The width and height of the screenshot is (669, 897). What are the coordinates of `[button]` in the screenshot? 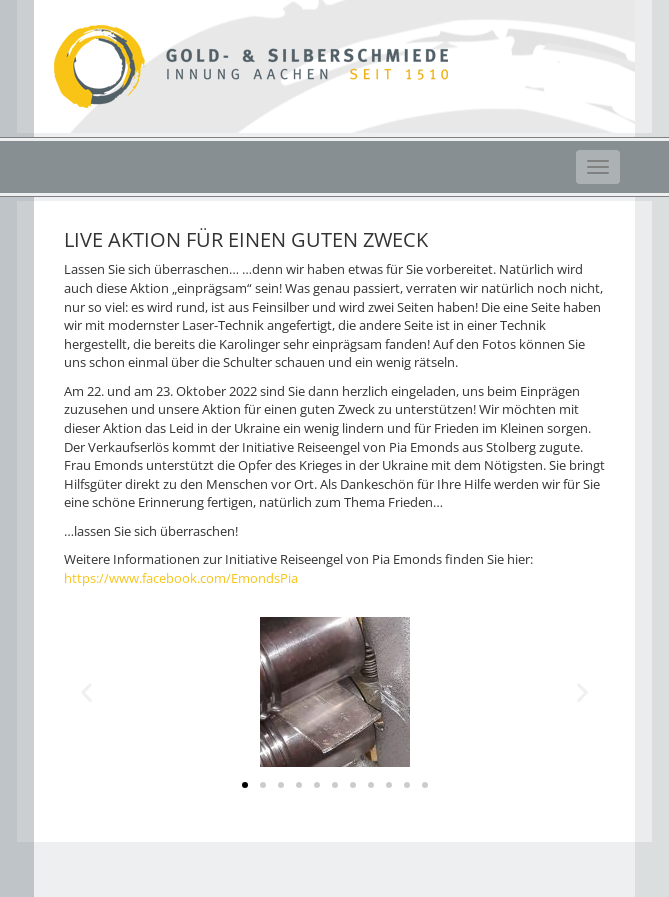 It's located at (245, 785).